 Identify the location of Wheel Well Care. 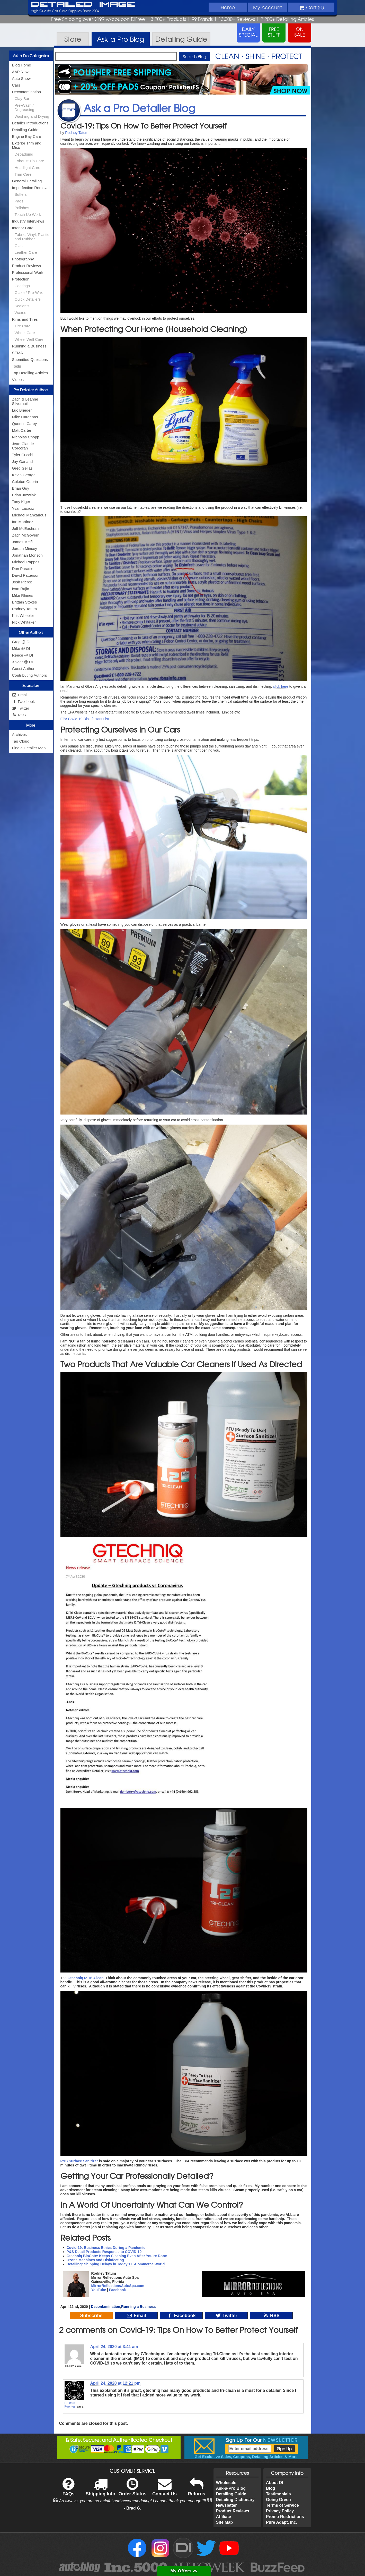
(29, 339).